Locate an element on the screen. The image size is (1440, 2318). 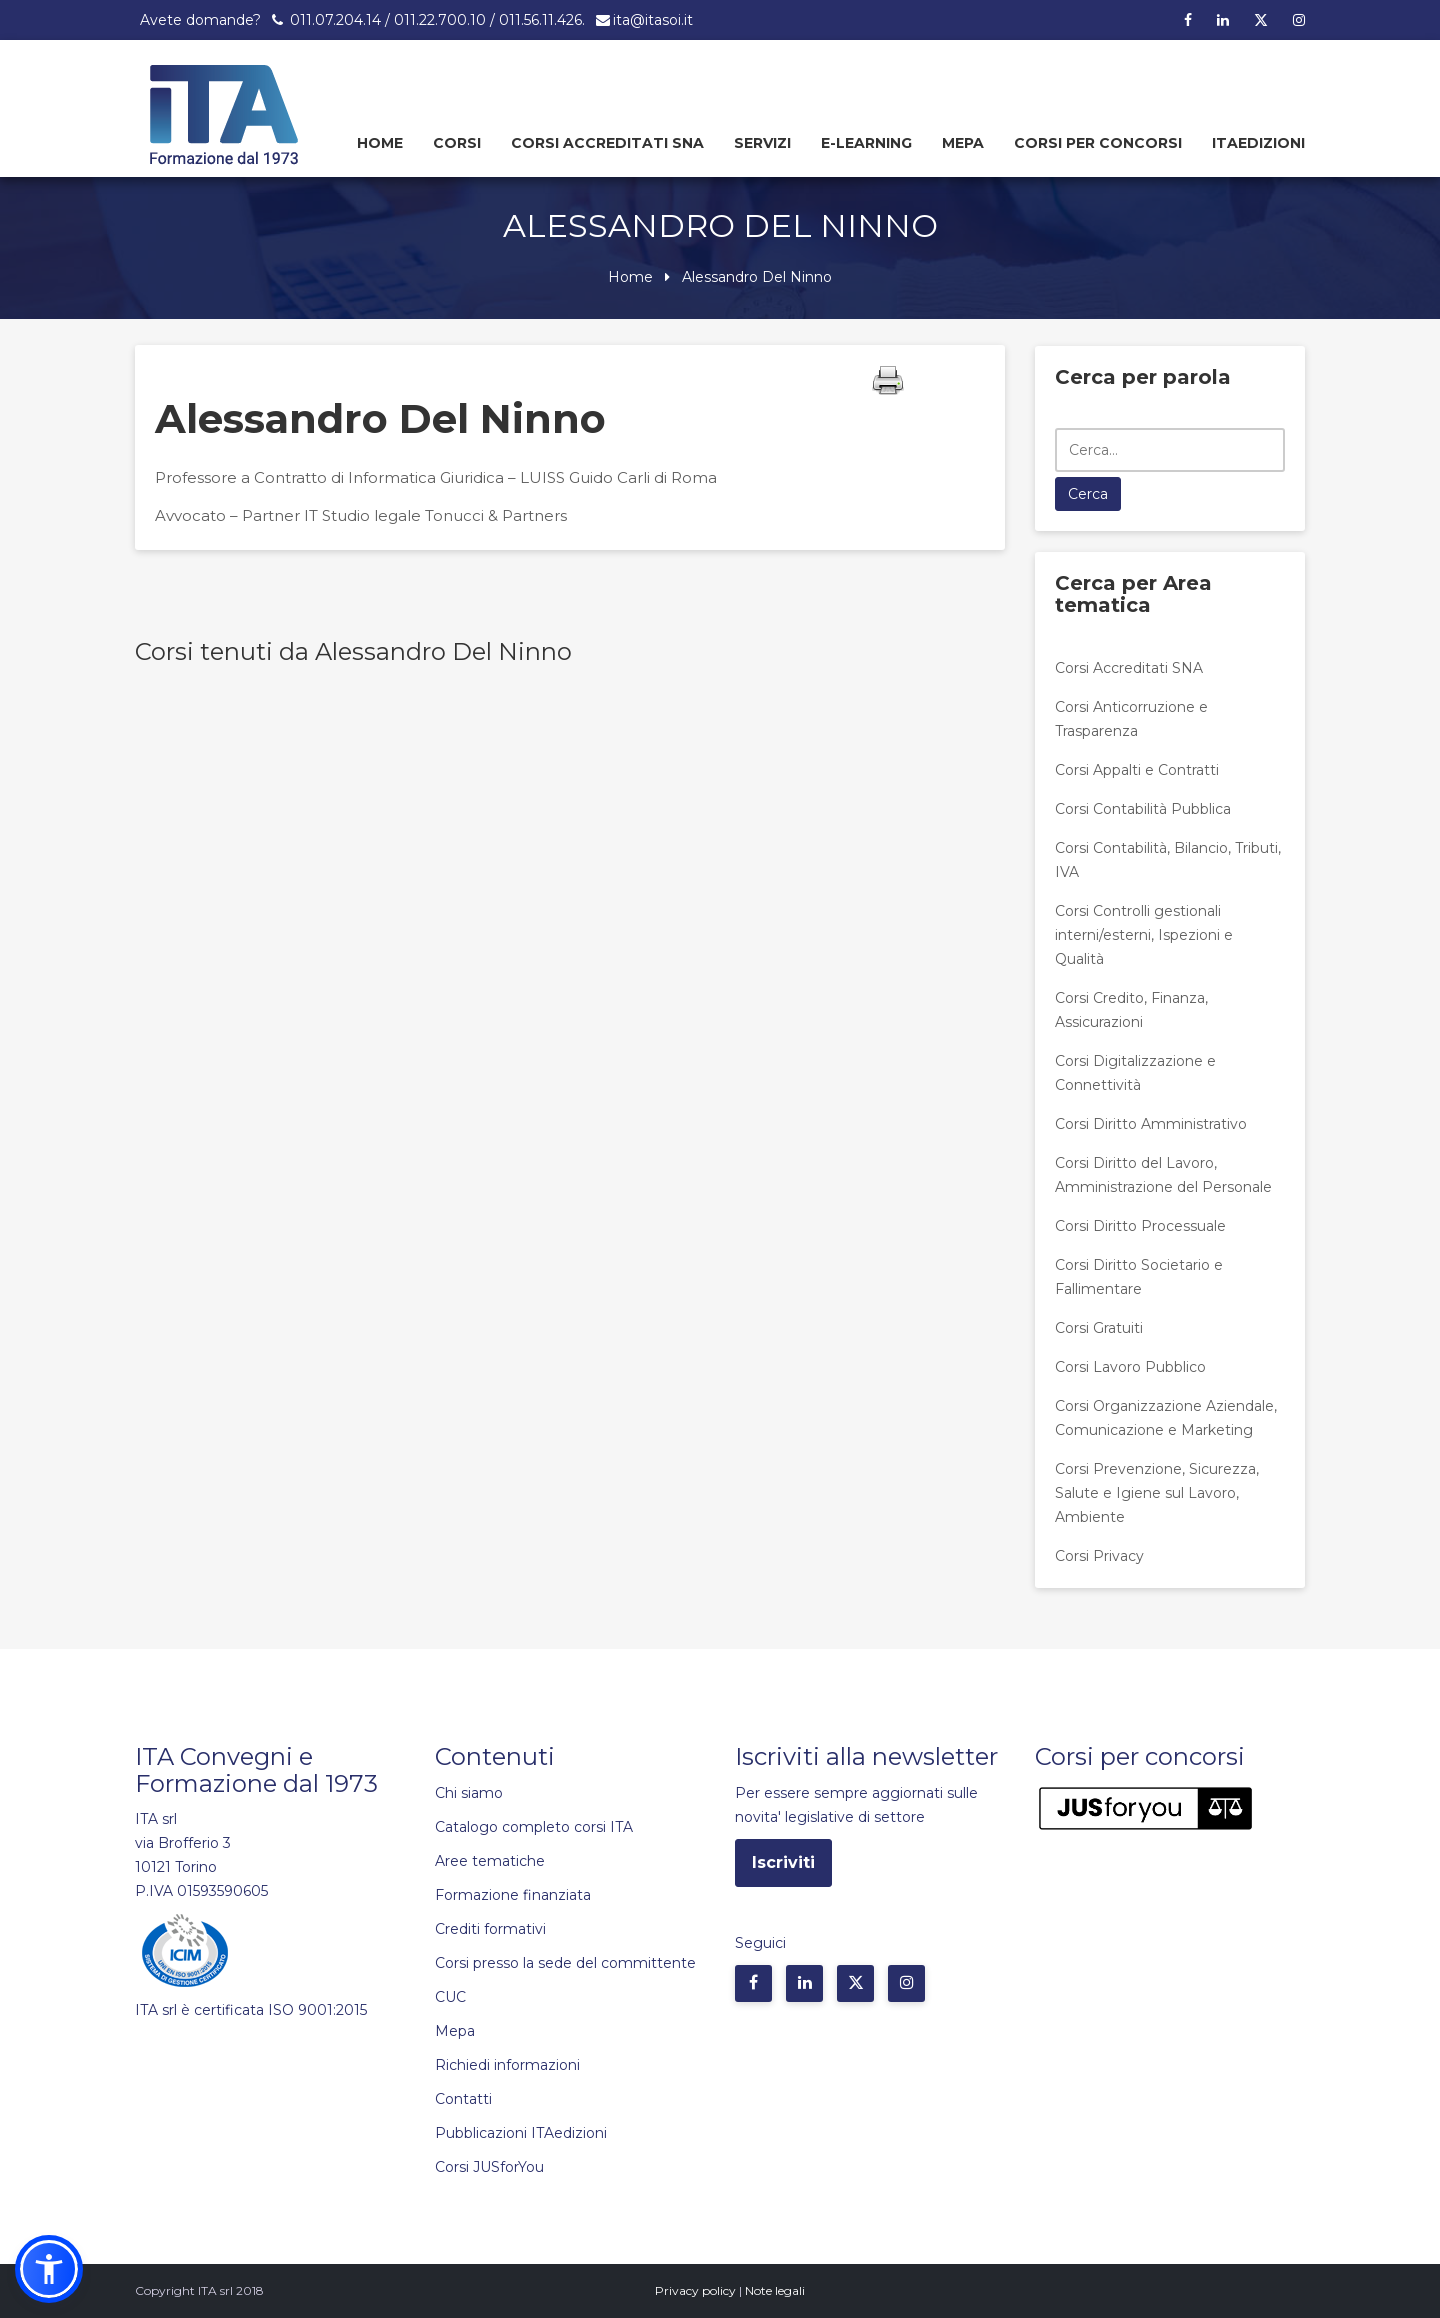
Corsi JUSforYou is located at coordinates (489, 2167).